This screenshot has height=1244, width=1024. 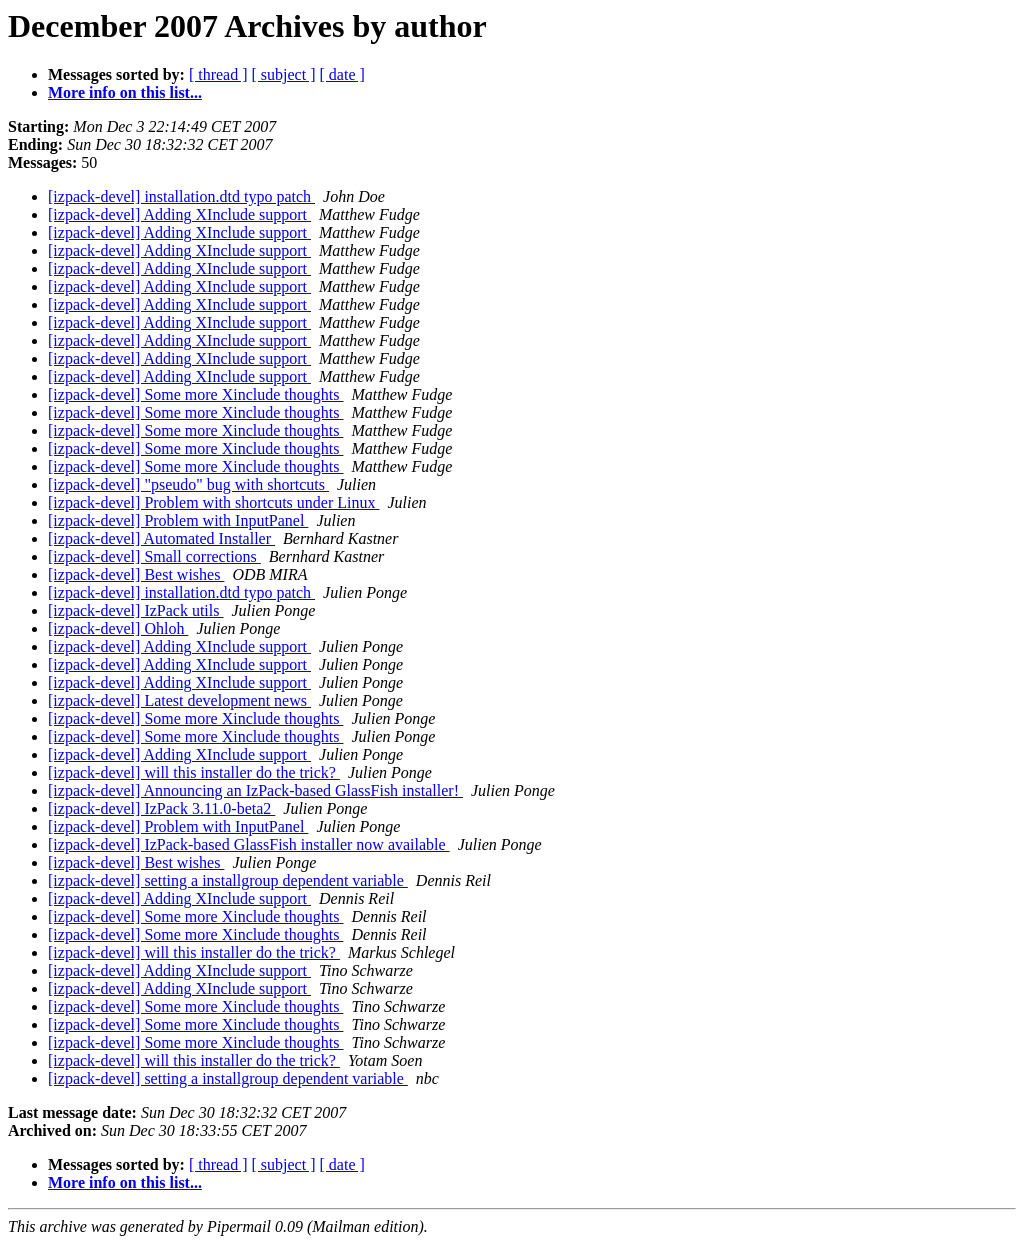 I want to click on [izpack-devel] Small corrections, so click(x=154, y=556).